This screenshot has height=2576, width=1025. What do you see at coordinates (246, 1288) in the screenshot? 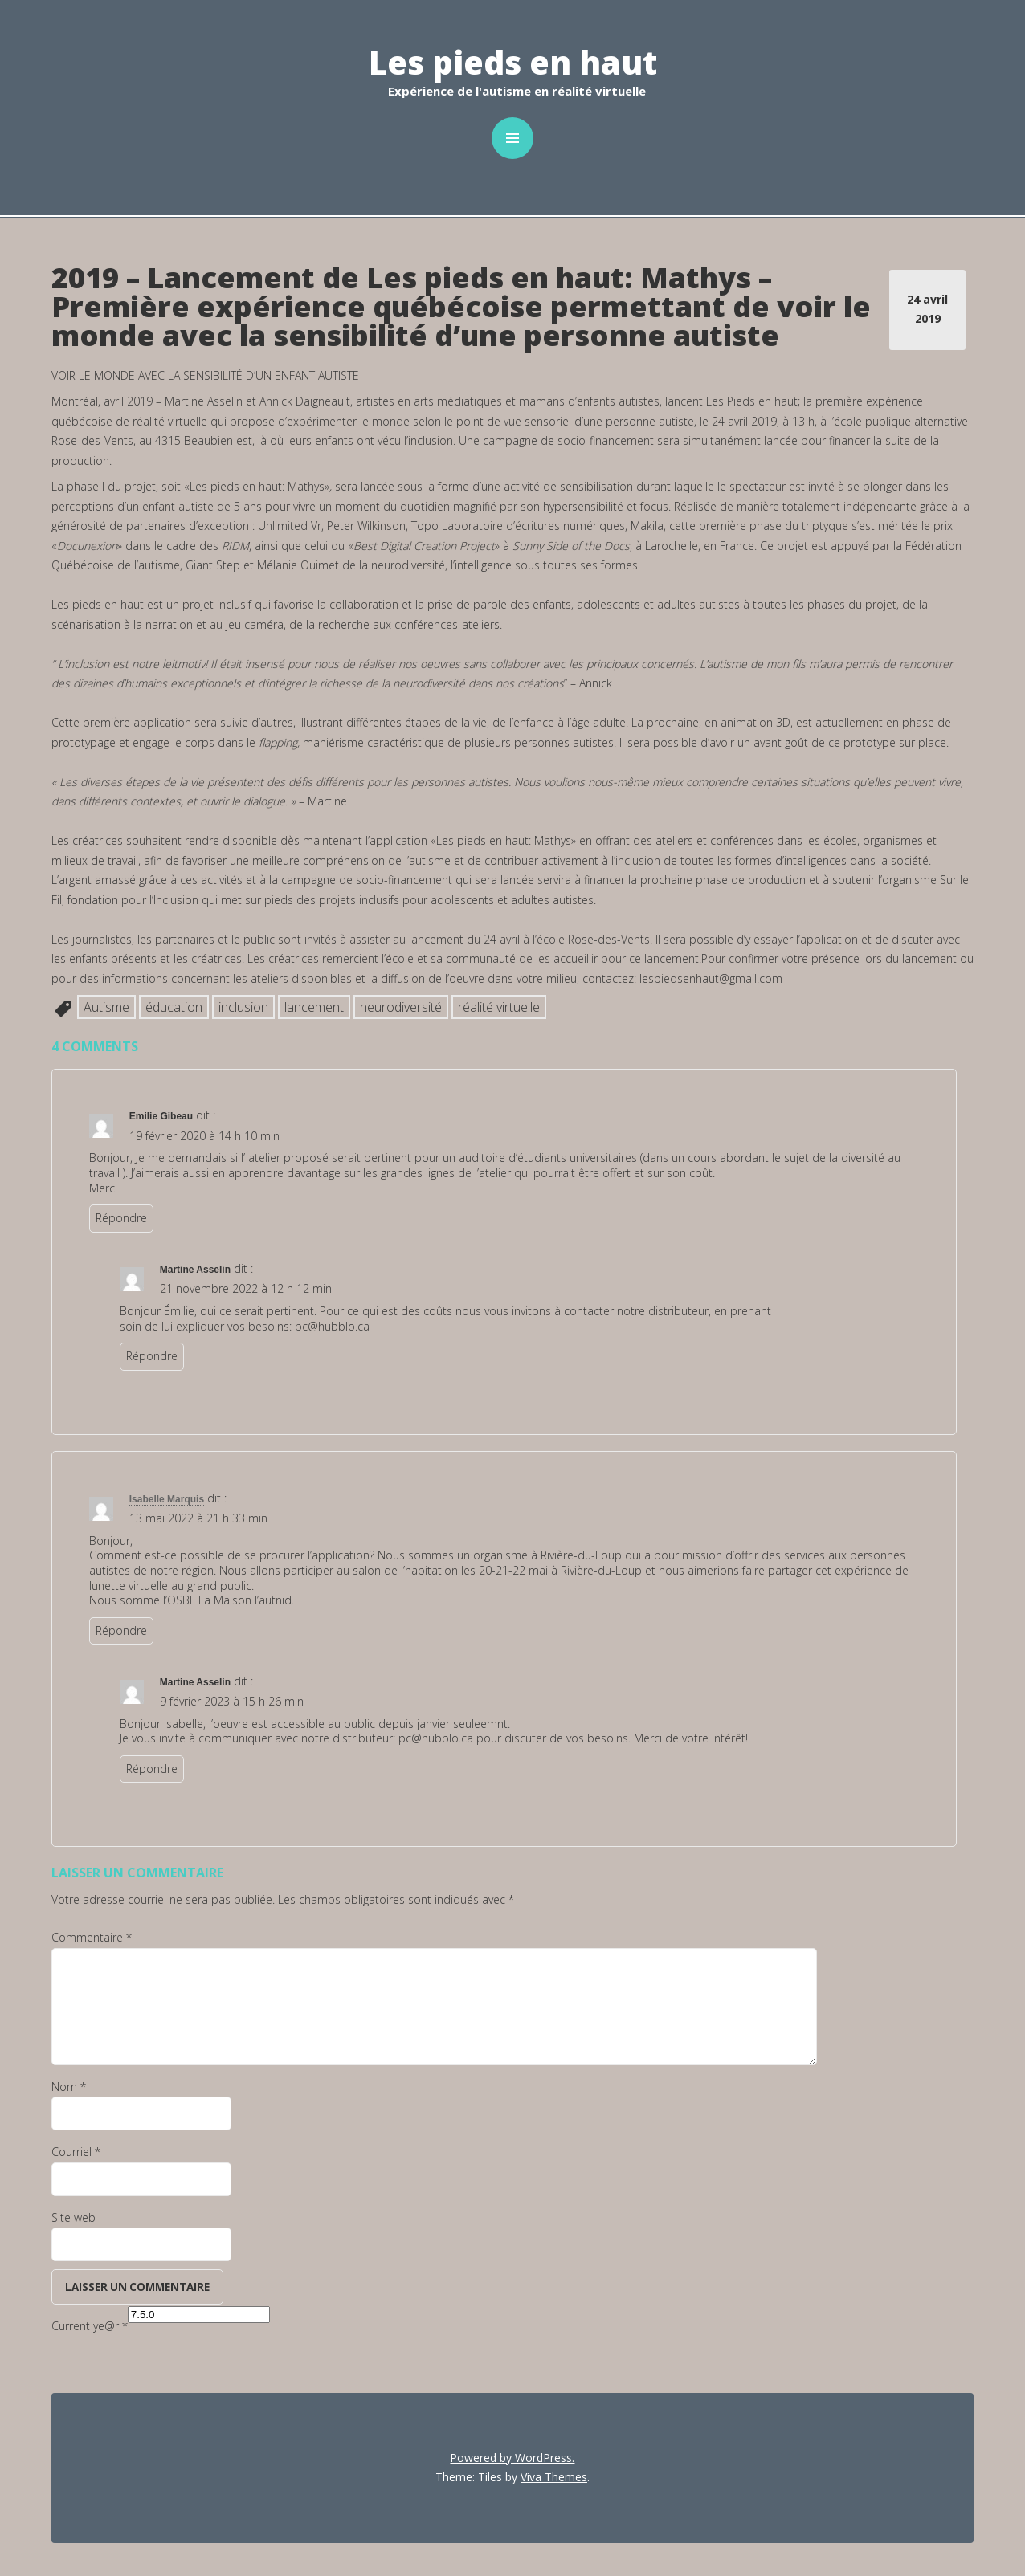
I see `21 novembre 2022 à 12 h 12 min` at bounding box center [246, 1288].